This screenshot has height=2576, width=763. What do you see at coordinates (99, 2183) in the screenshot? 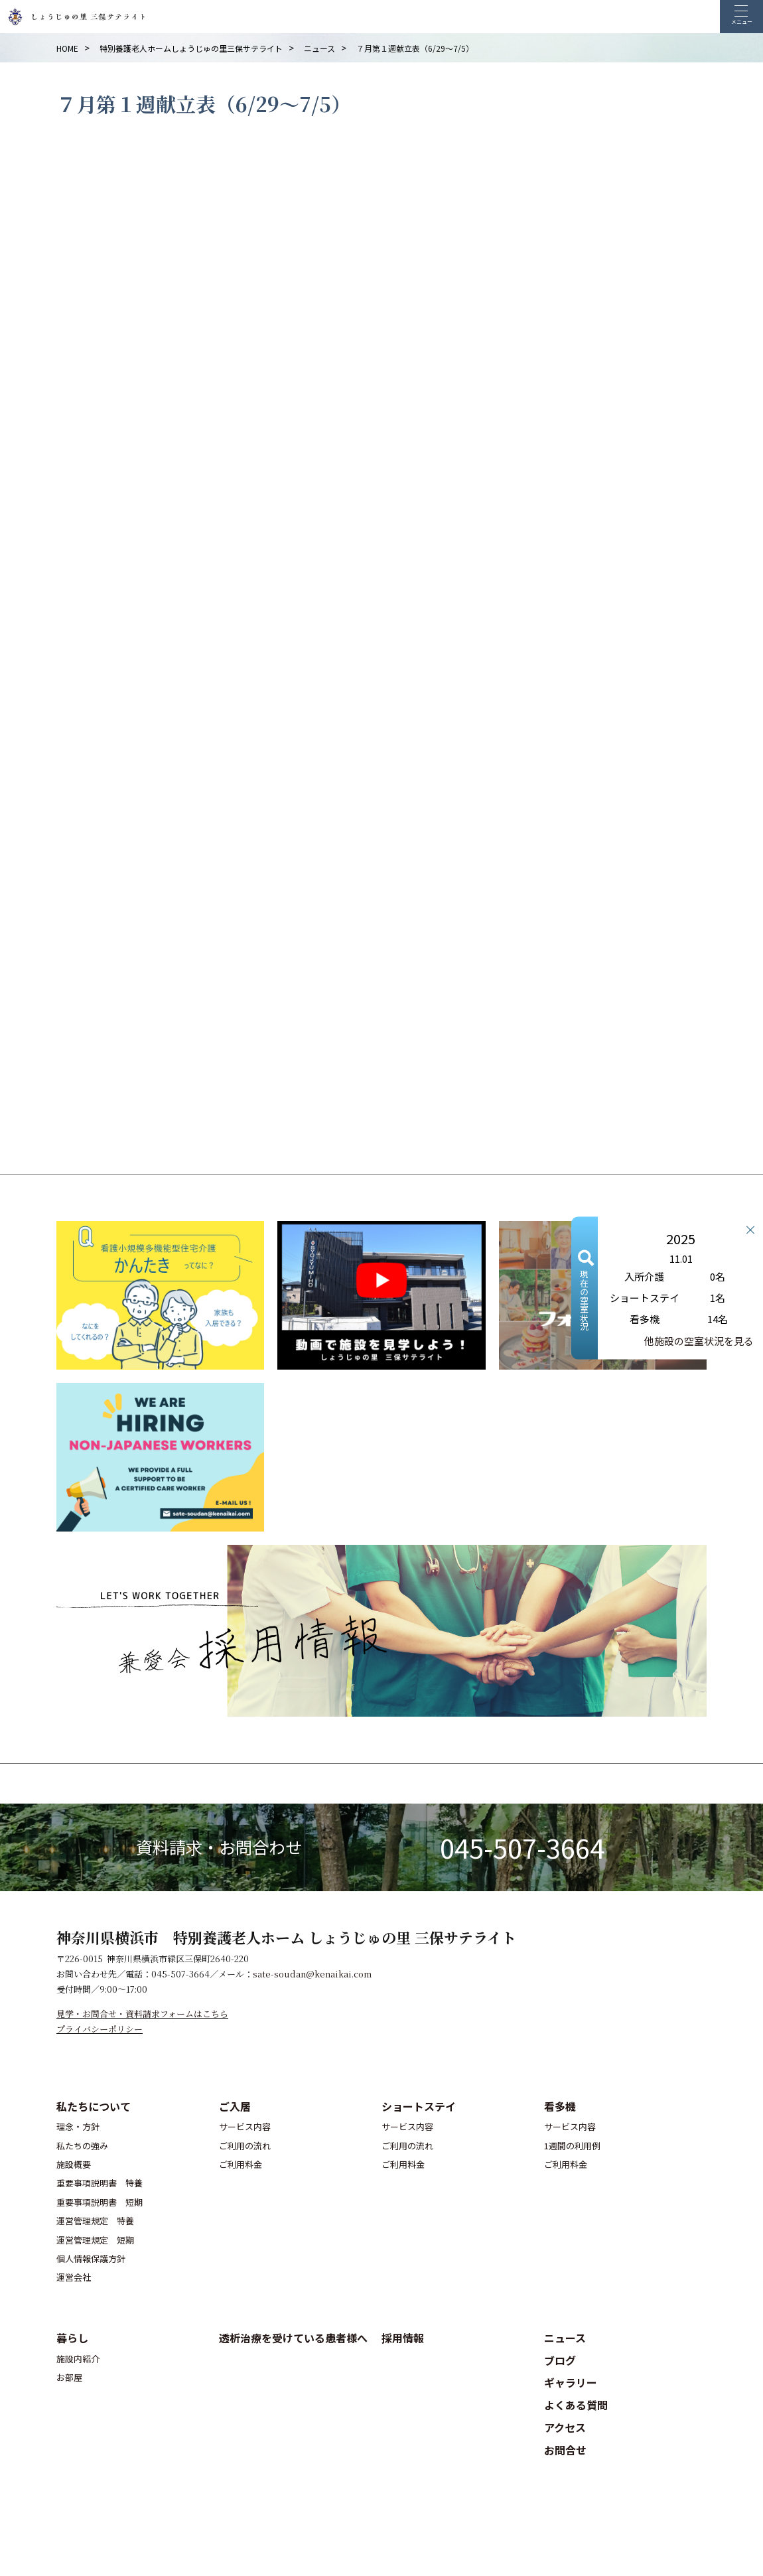
I see `重要事項説明書 特養` at bounding box center [99, 2183].